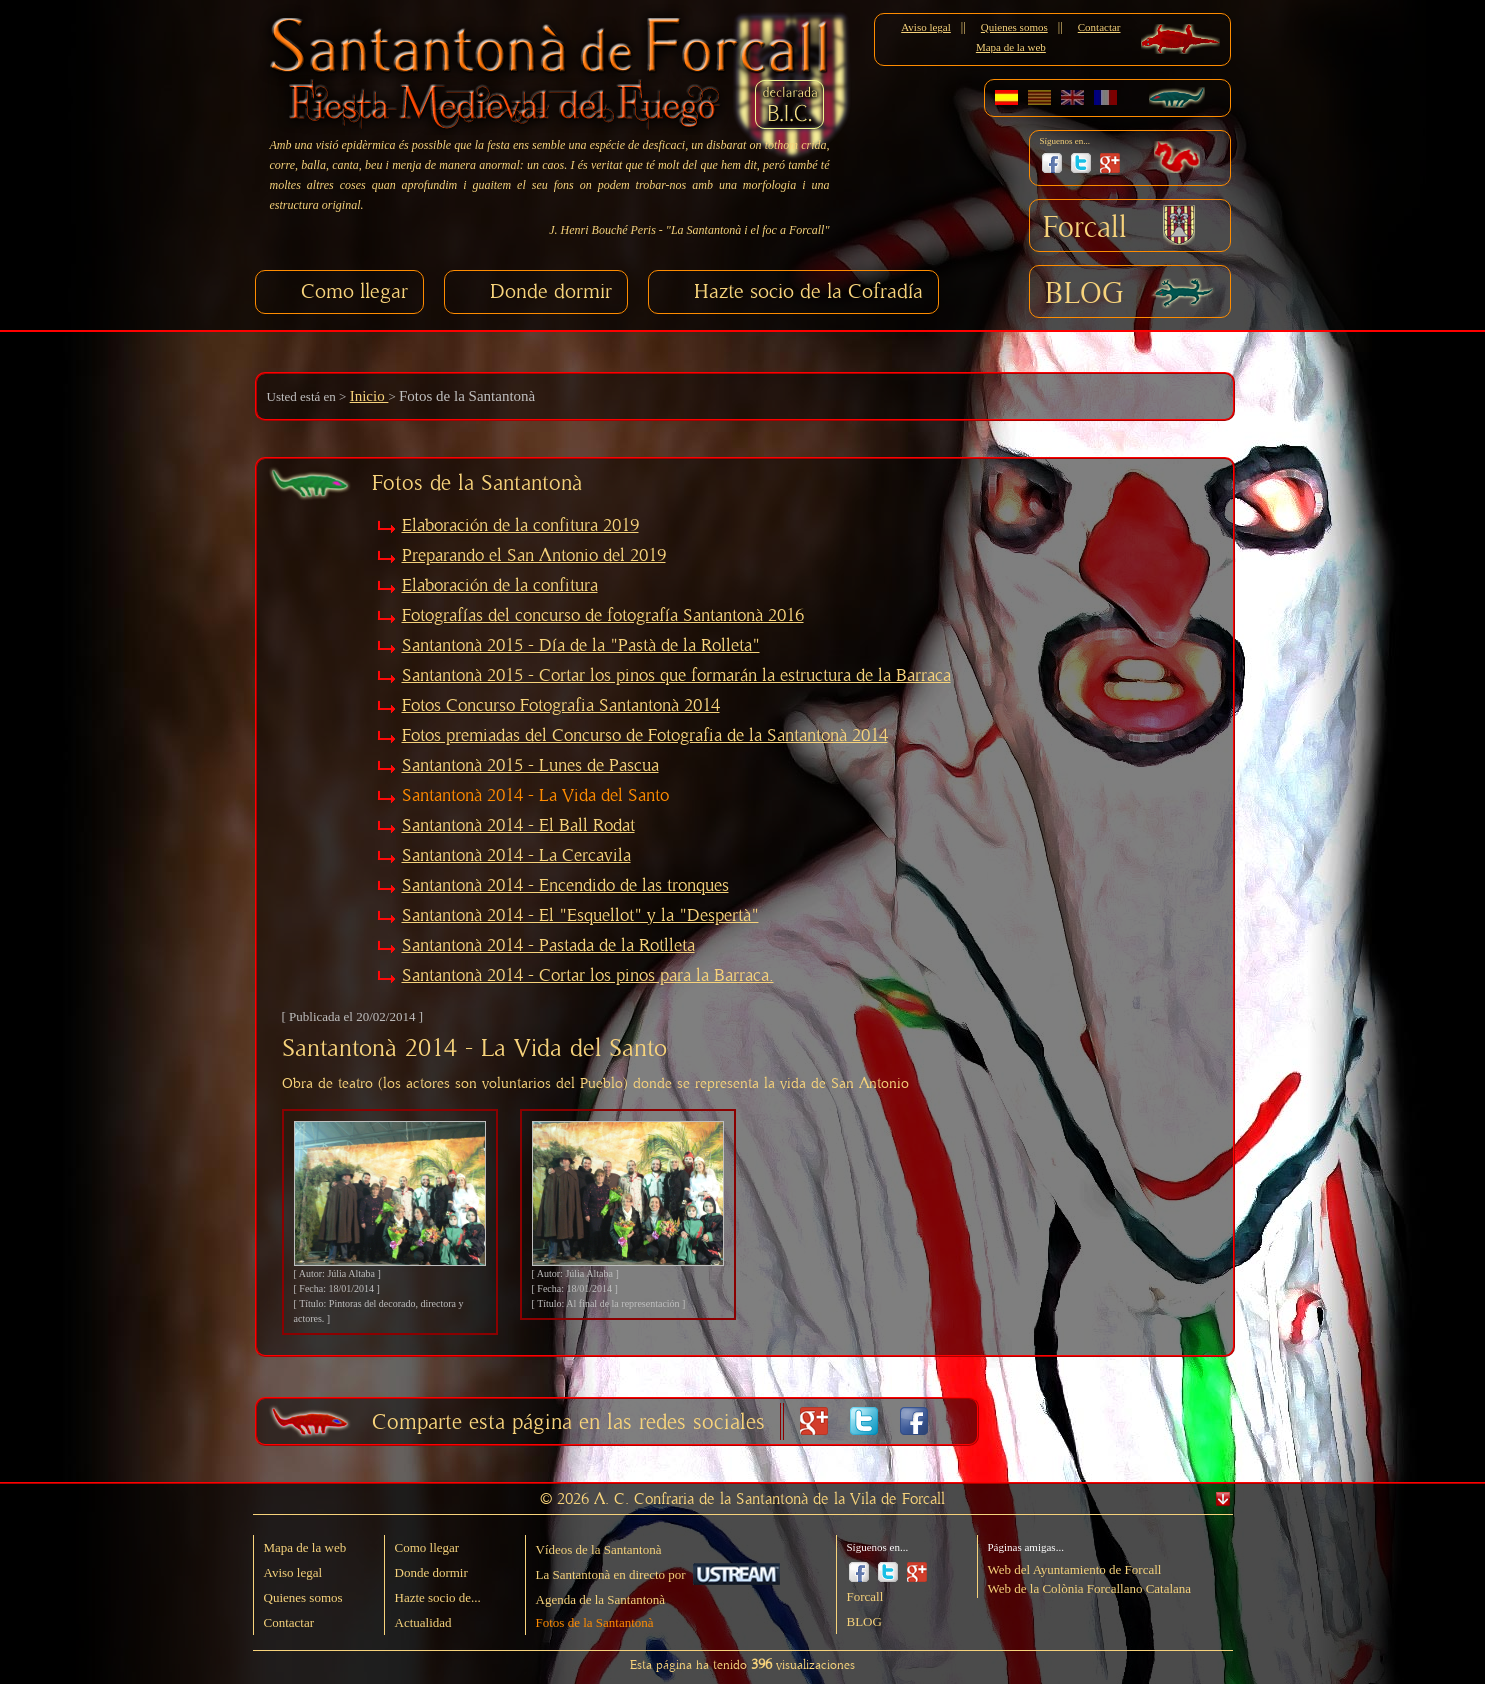  Describe the element at coordinates (516, 856) in the screenshot. I see `Santantonà 2014 - La Cercavila` at that location.